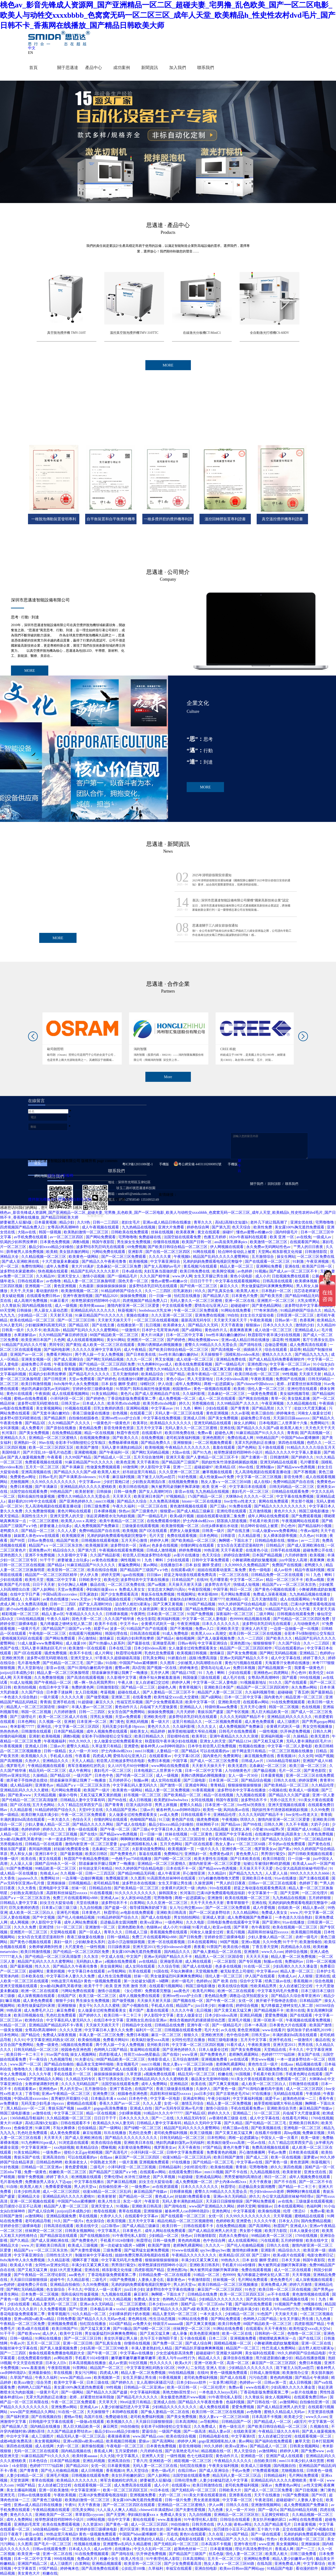 The width and height of the screenshot is (336, 2576). Describe the element at coordinates (228, 1629) in the screenshot. I see `亚洲欧美天堂` at that location.